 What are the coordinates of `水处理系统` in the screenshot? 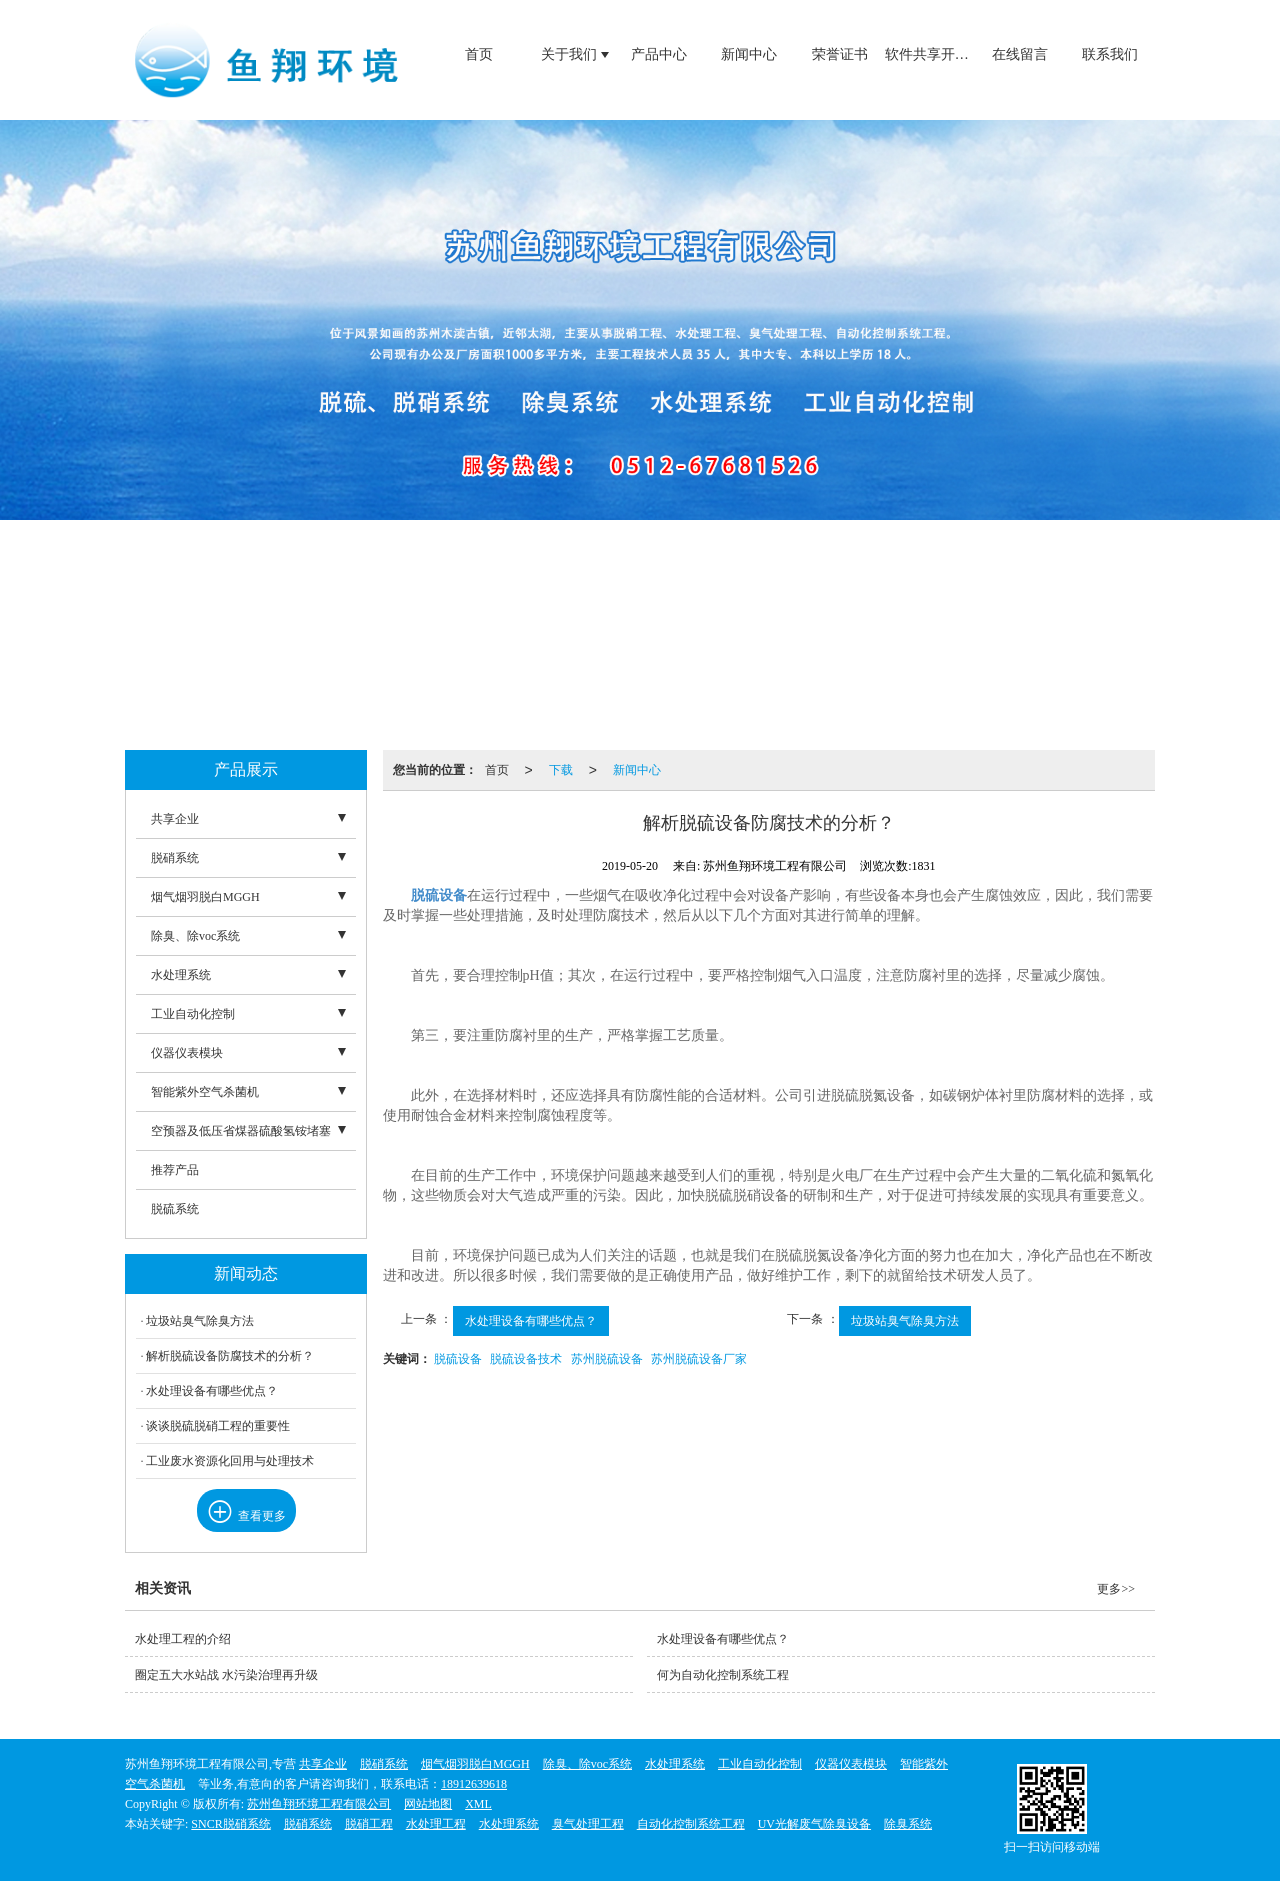 It's located at (181, 975).